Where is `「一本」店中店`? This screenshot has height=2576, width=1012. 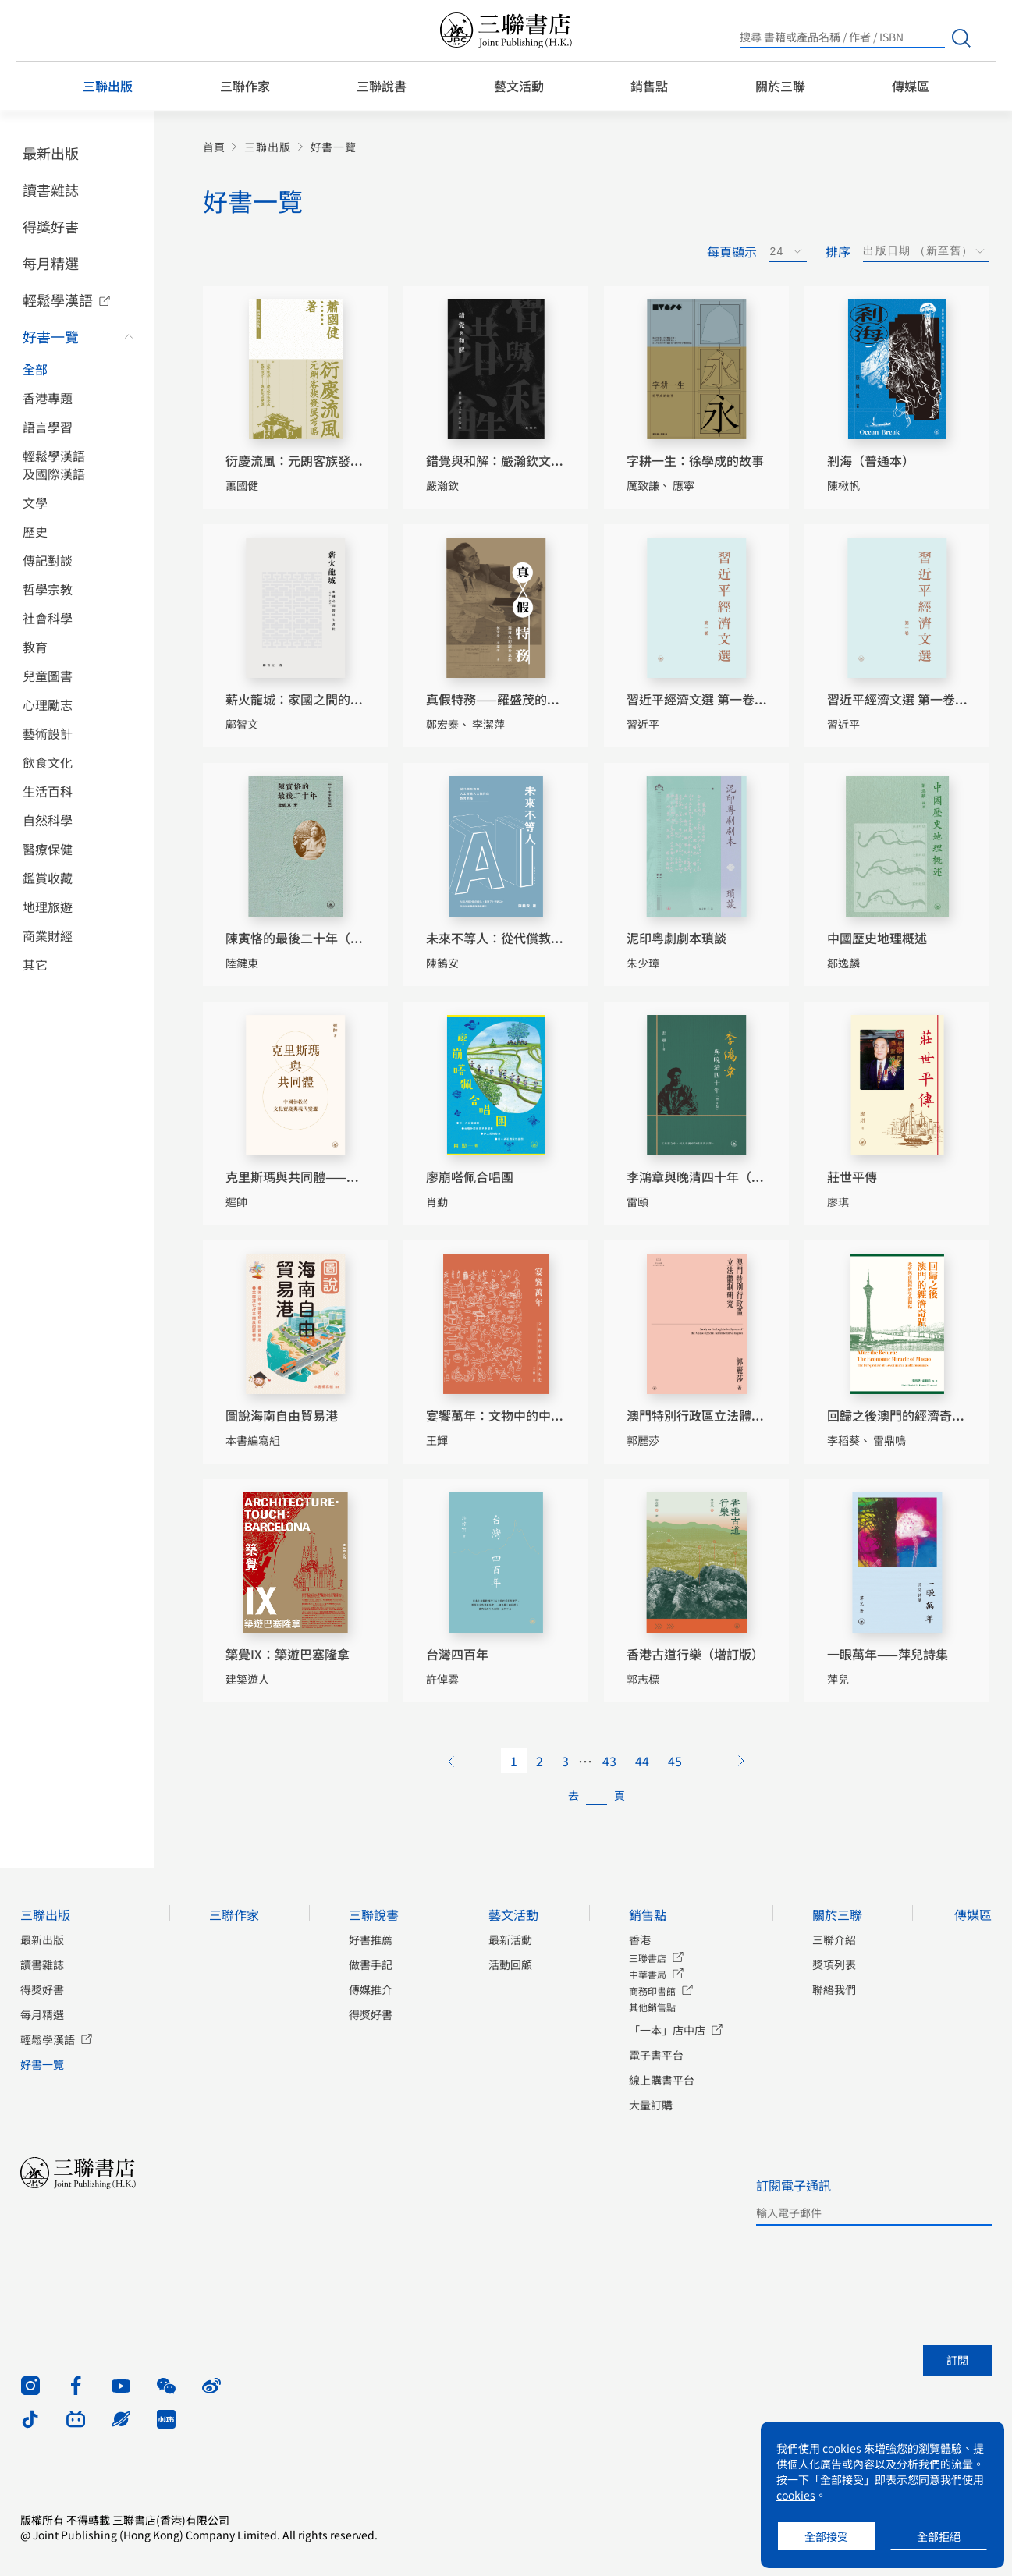 「一本」店中店 is located at coordinates (667, 2030).